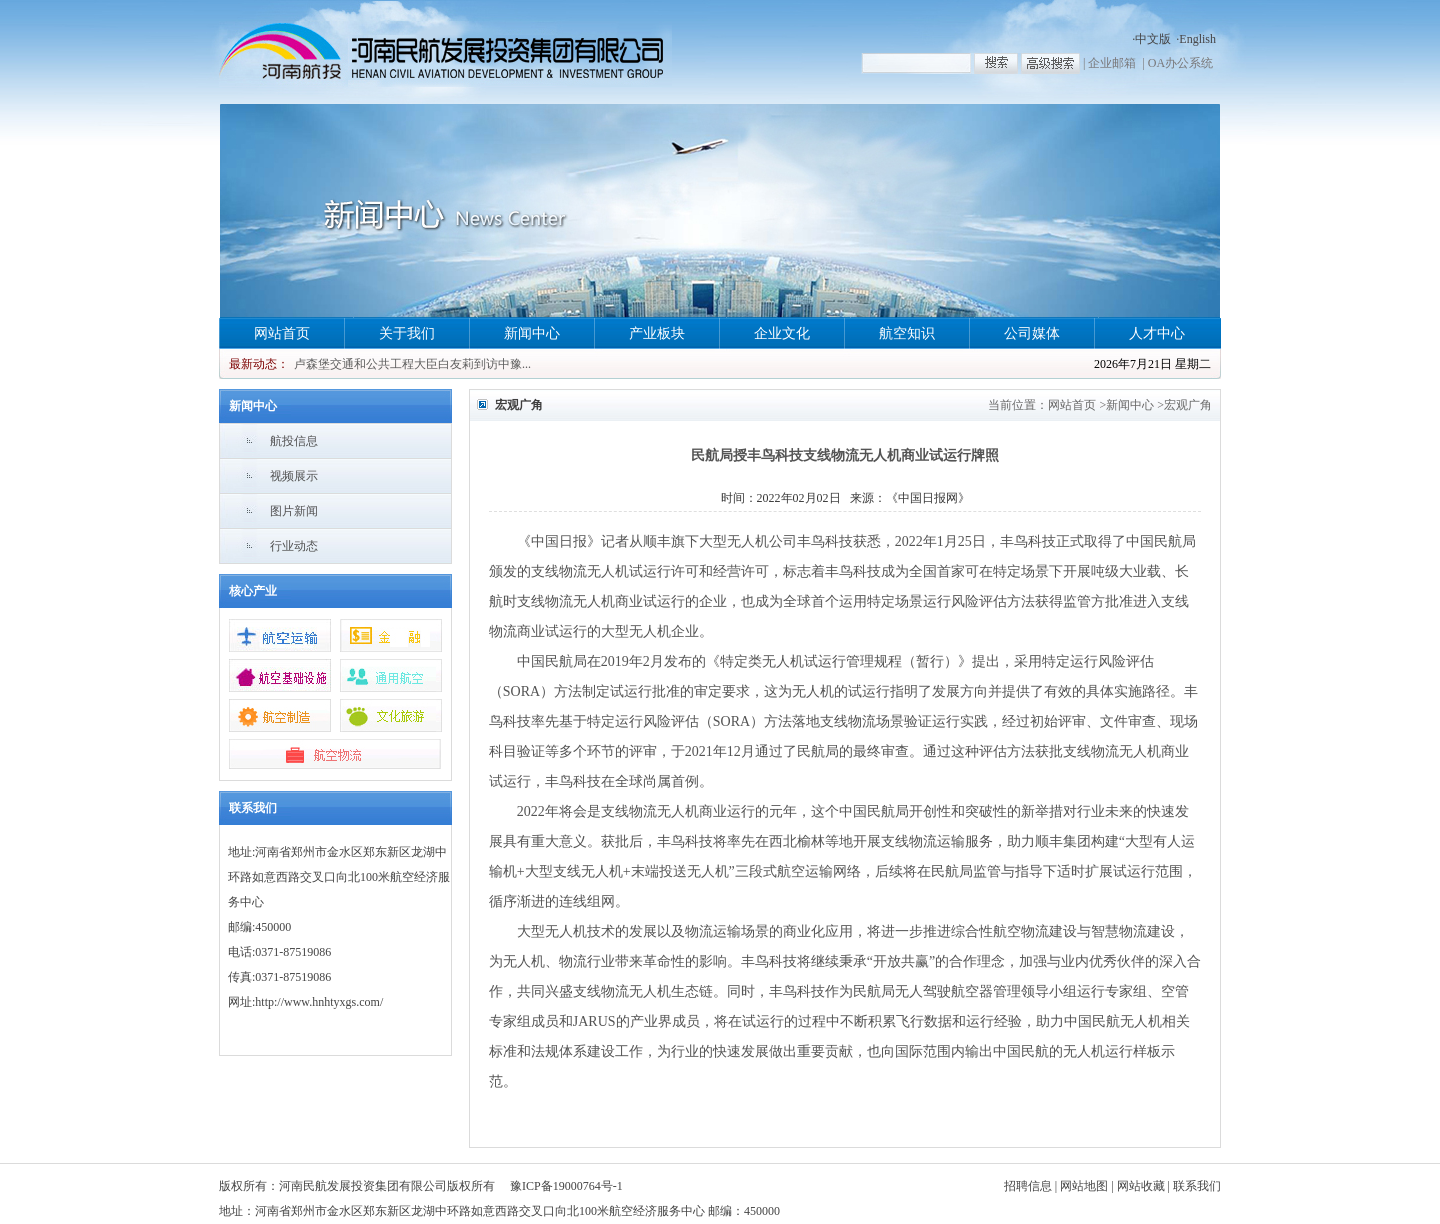  Describe the element at coordinates (532, 333) in the screenshot. I see `新闻中心` at that location.